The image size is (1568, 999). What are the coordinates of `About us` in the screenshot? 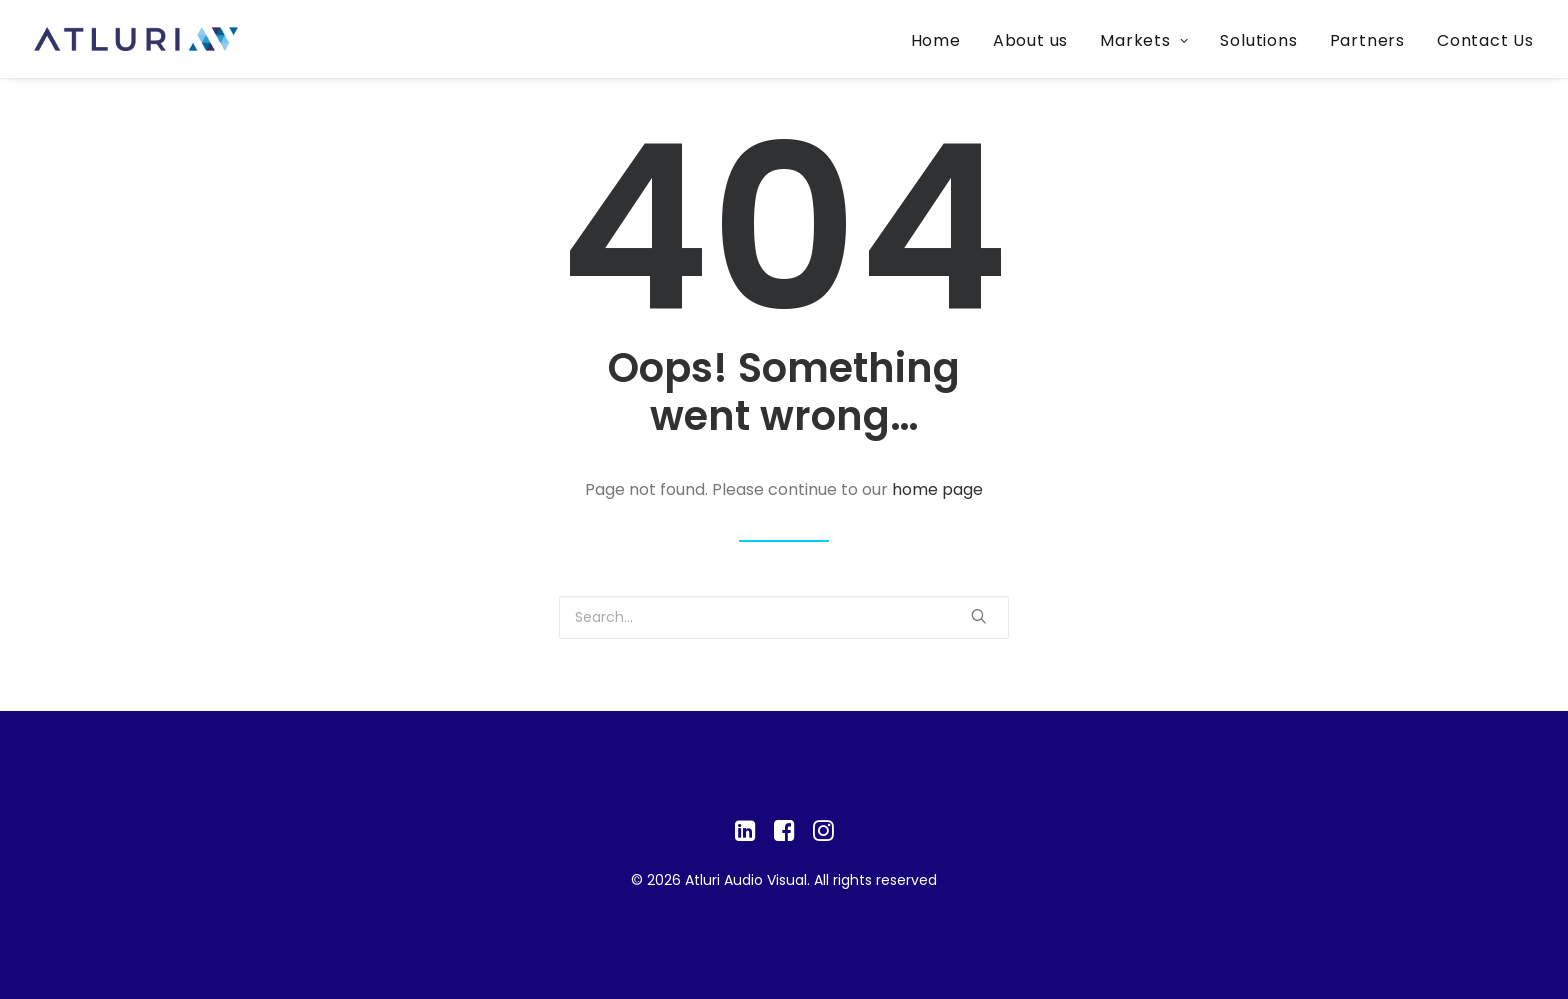 It's located at (1030, 40).